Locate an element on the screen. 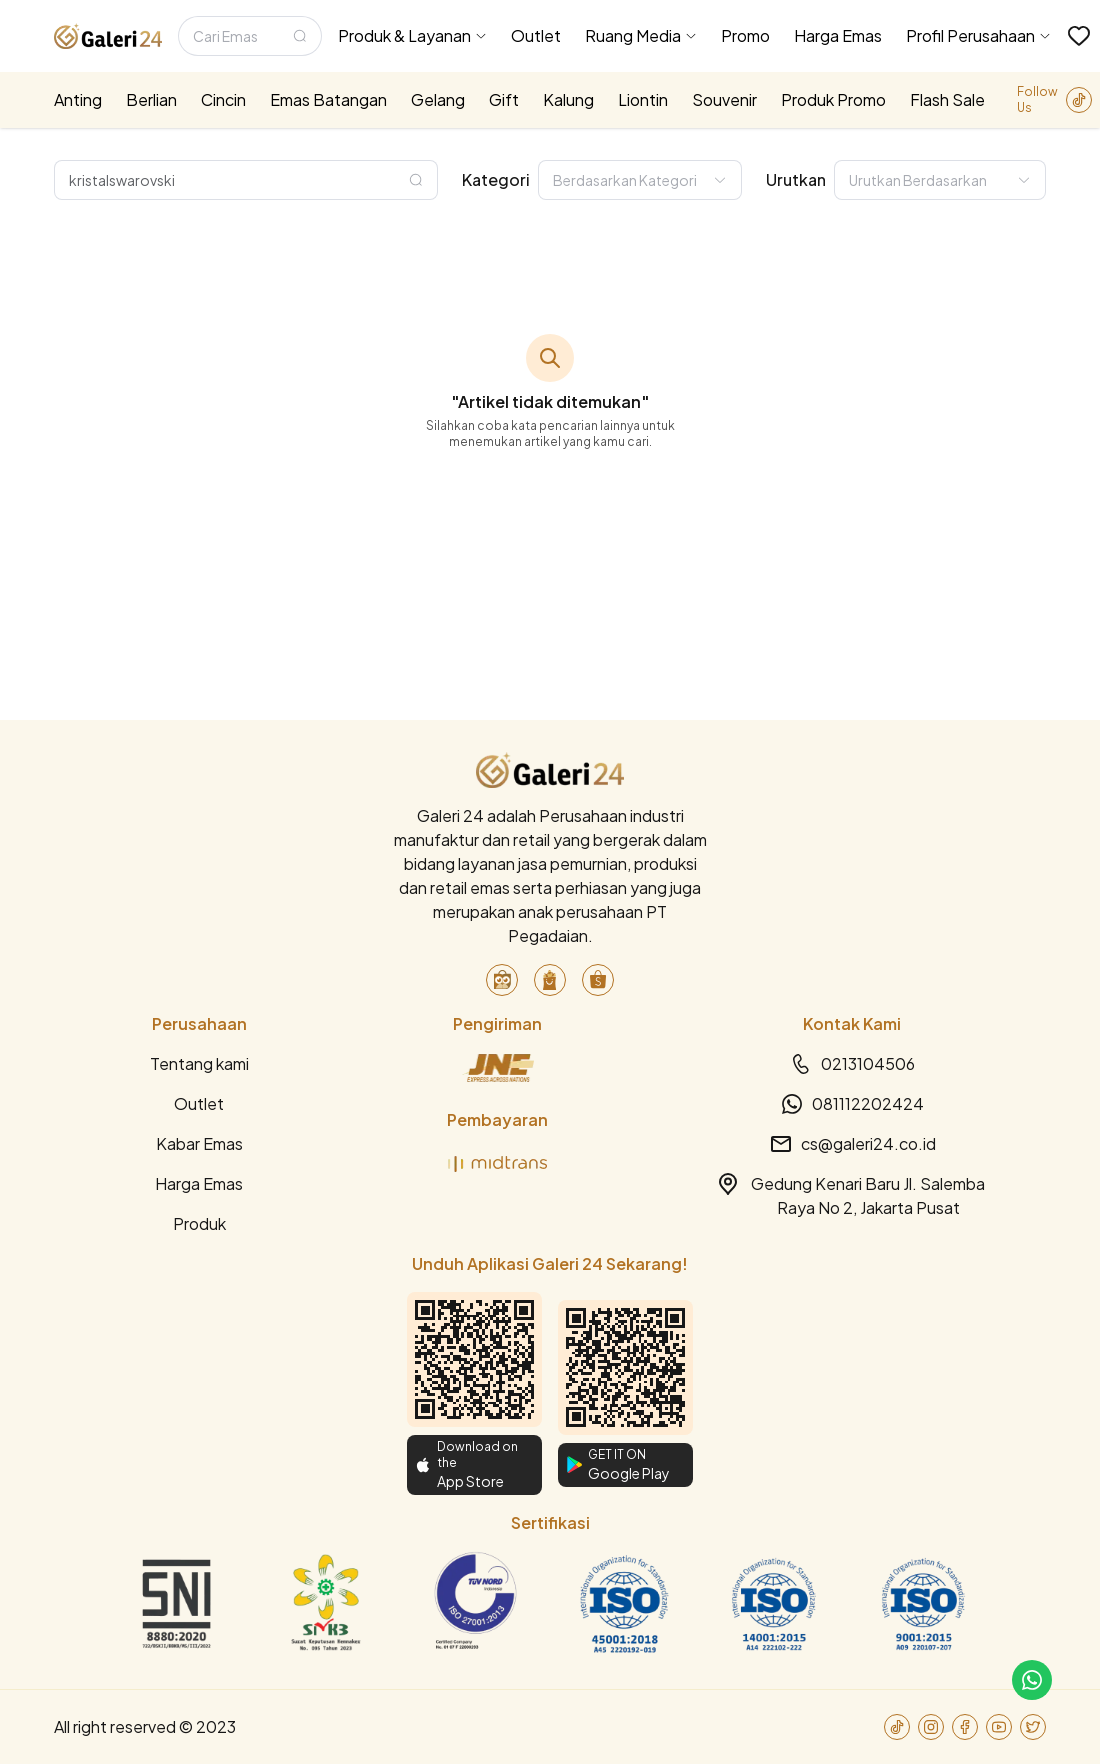  Cincin [menuitem] is located at coordinates (223, 99).